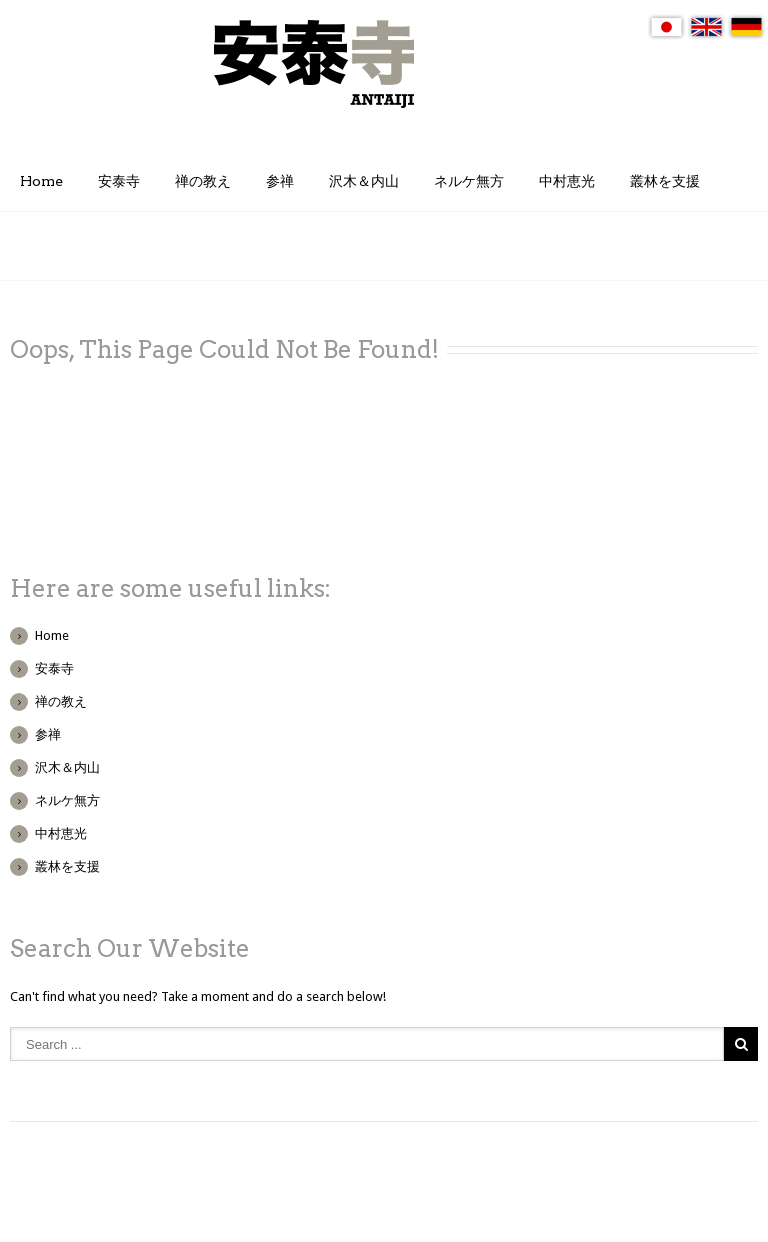 The height and width of the screenshot is (1242, 768). Describe the element at coordinates (567, 181) in the screenshot. I see `中村恵光` at that location.